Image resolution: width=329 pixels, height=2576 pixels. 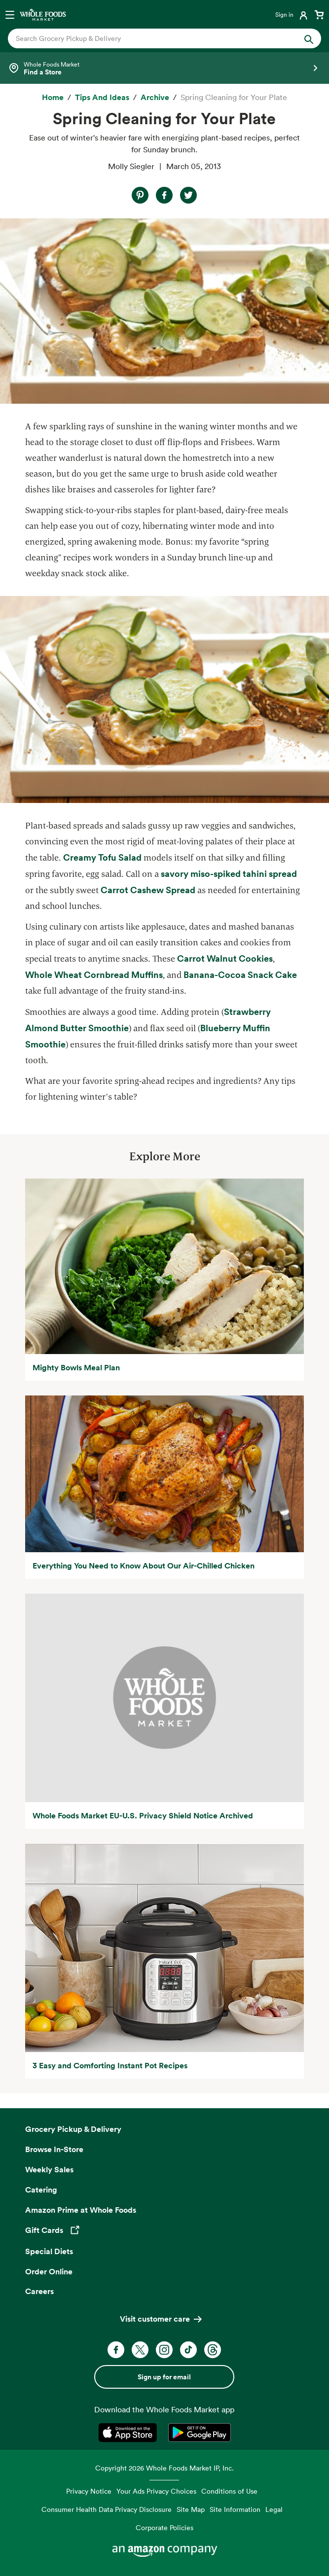 I want to click on Order Online, so click(x=49, y=2271).